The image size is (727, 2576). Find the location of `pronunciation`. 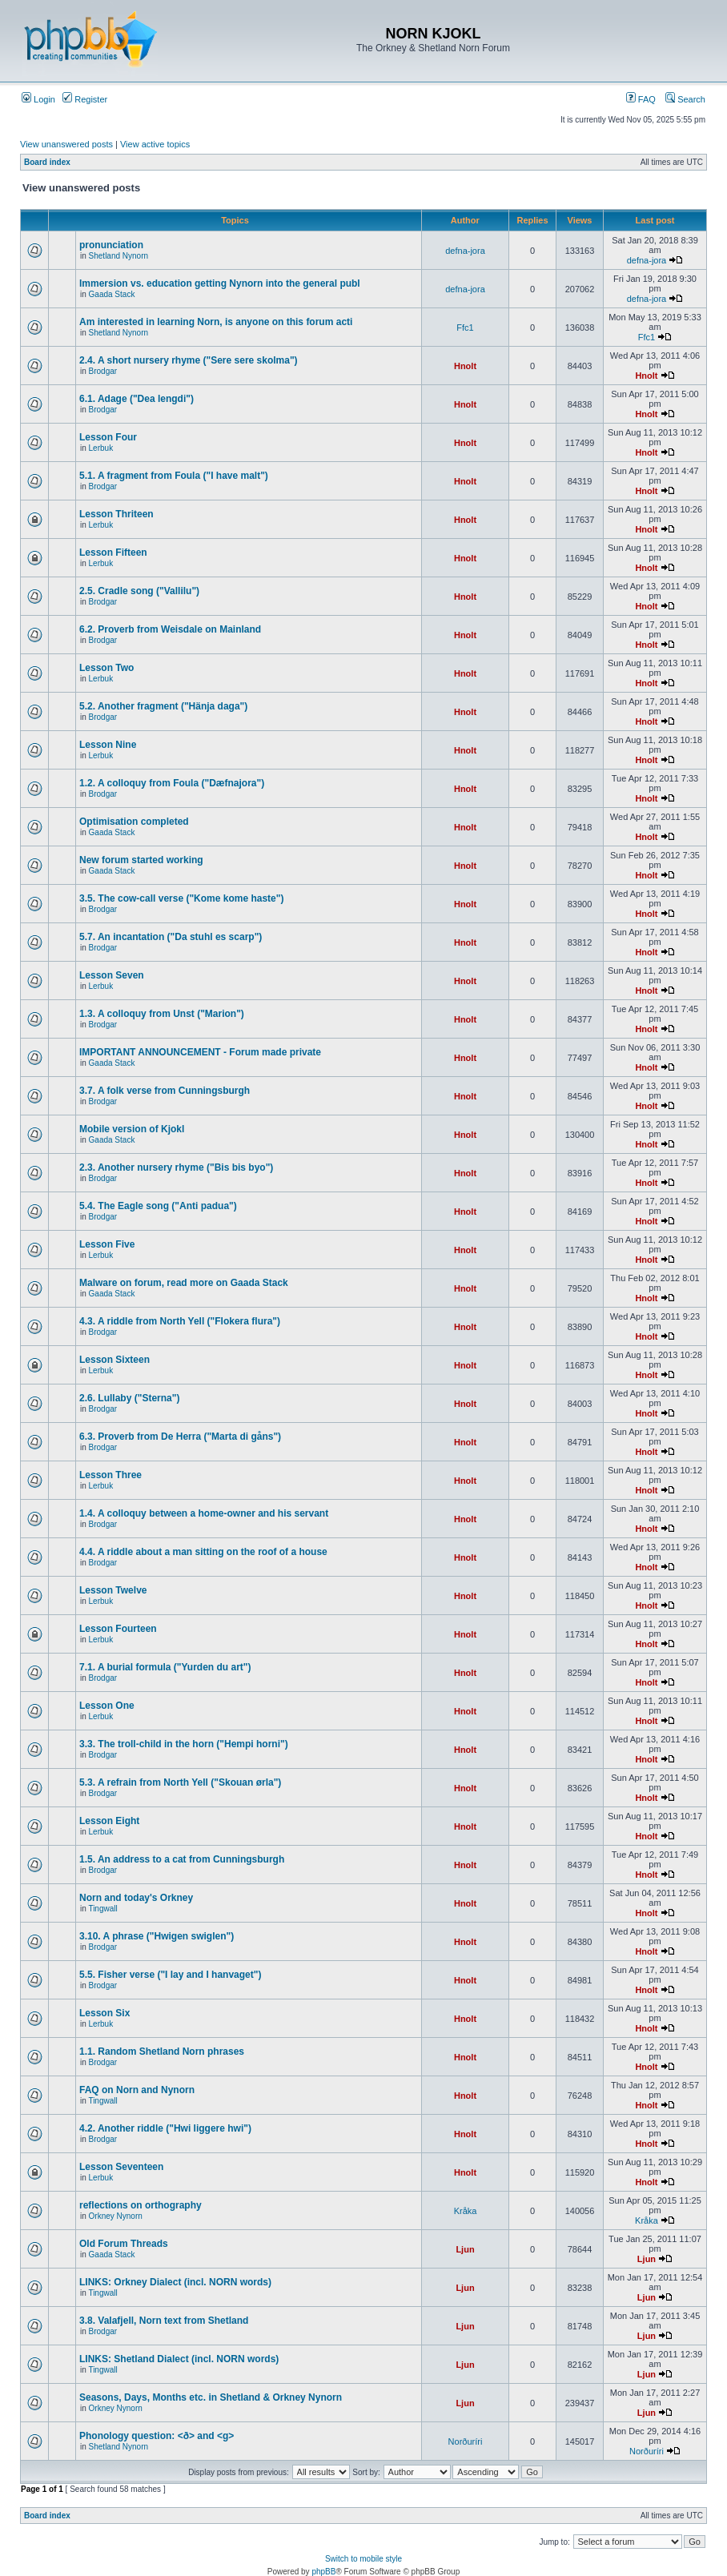

pronunciation is located at coordinates (111, 245).